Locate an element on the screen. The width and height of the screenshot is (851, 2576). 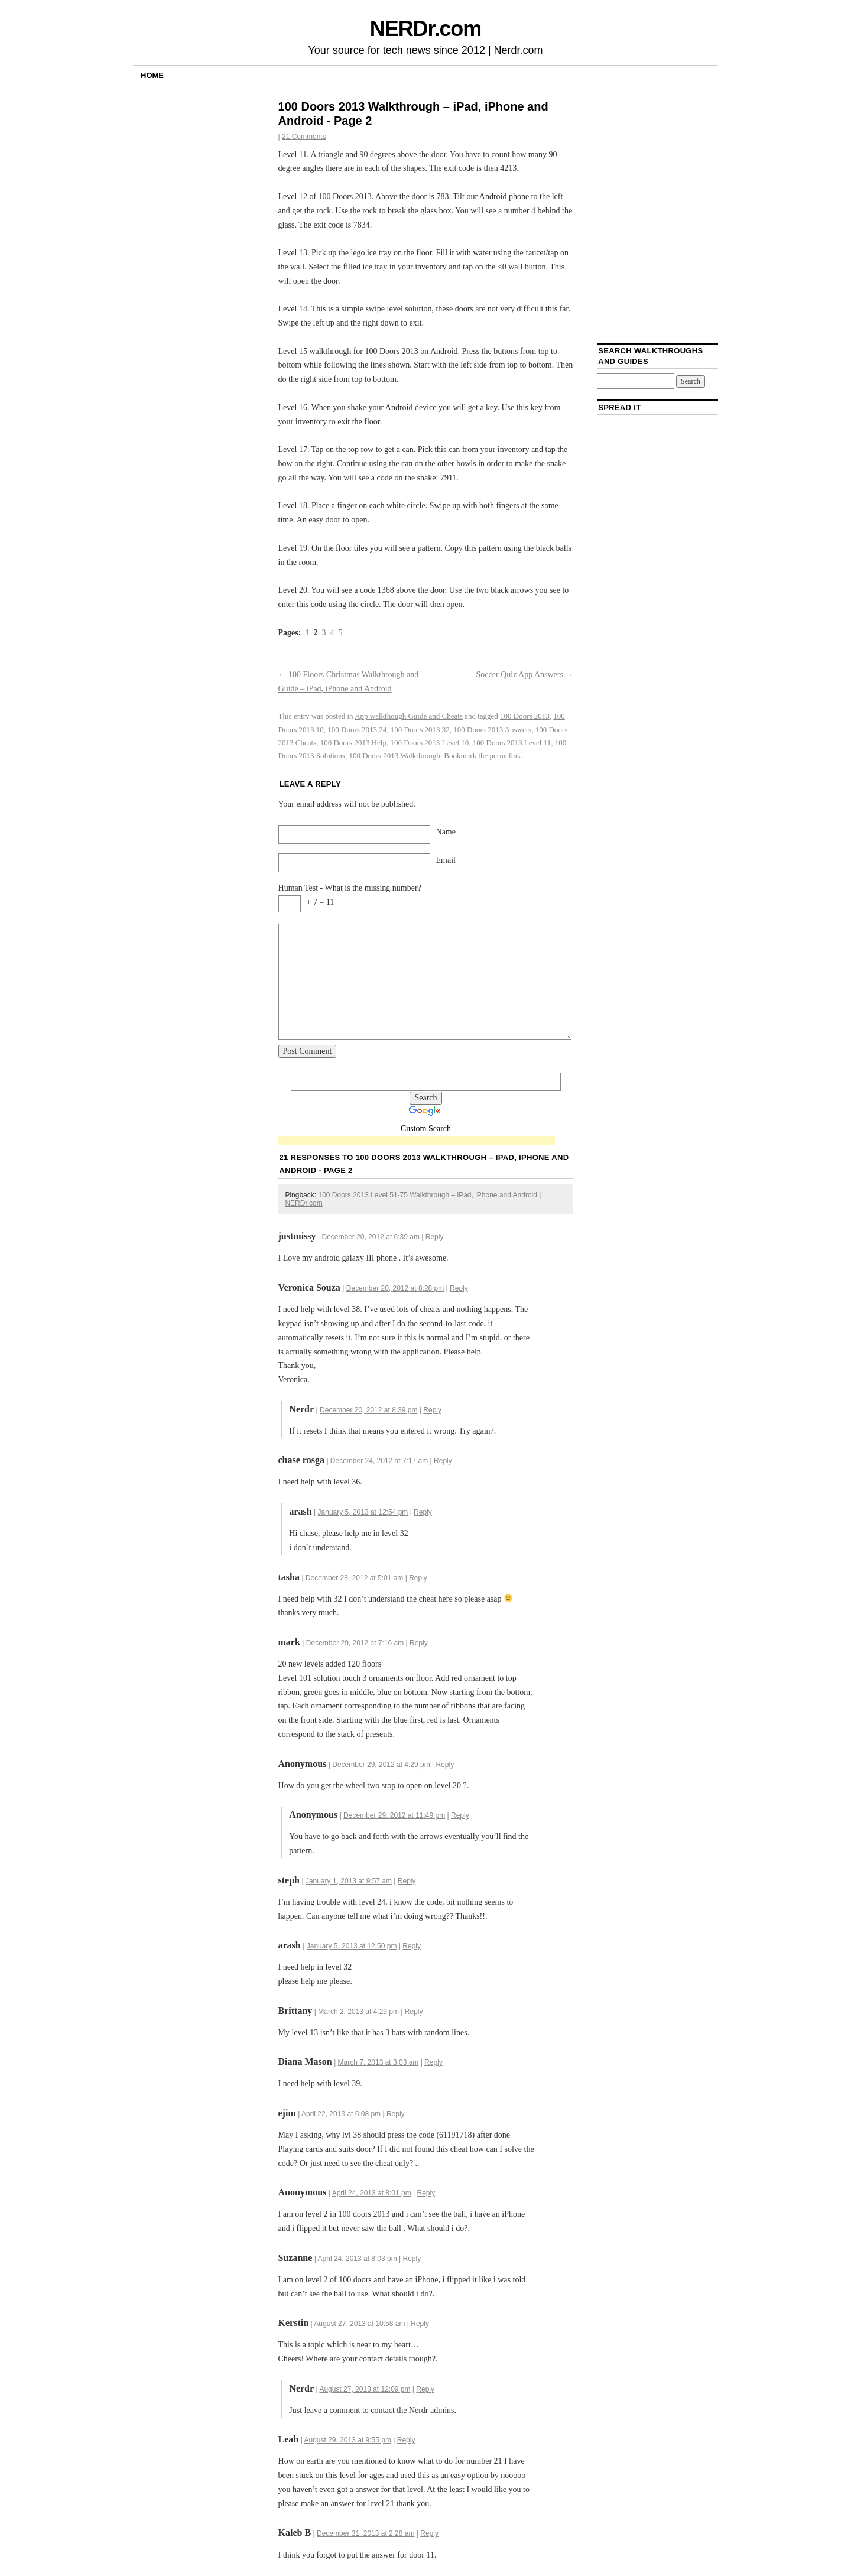
Email is located at coordinates (446, 860).